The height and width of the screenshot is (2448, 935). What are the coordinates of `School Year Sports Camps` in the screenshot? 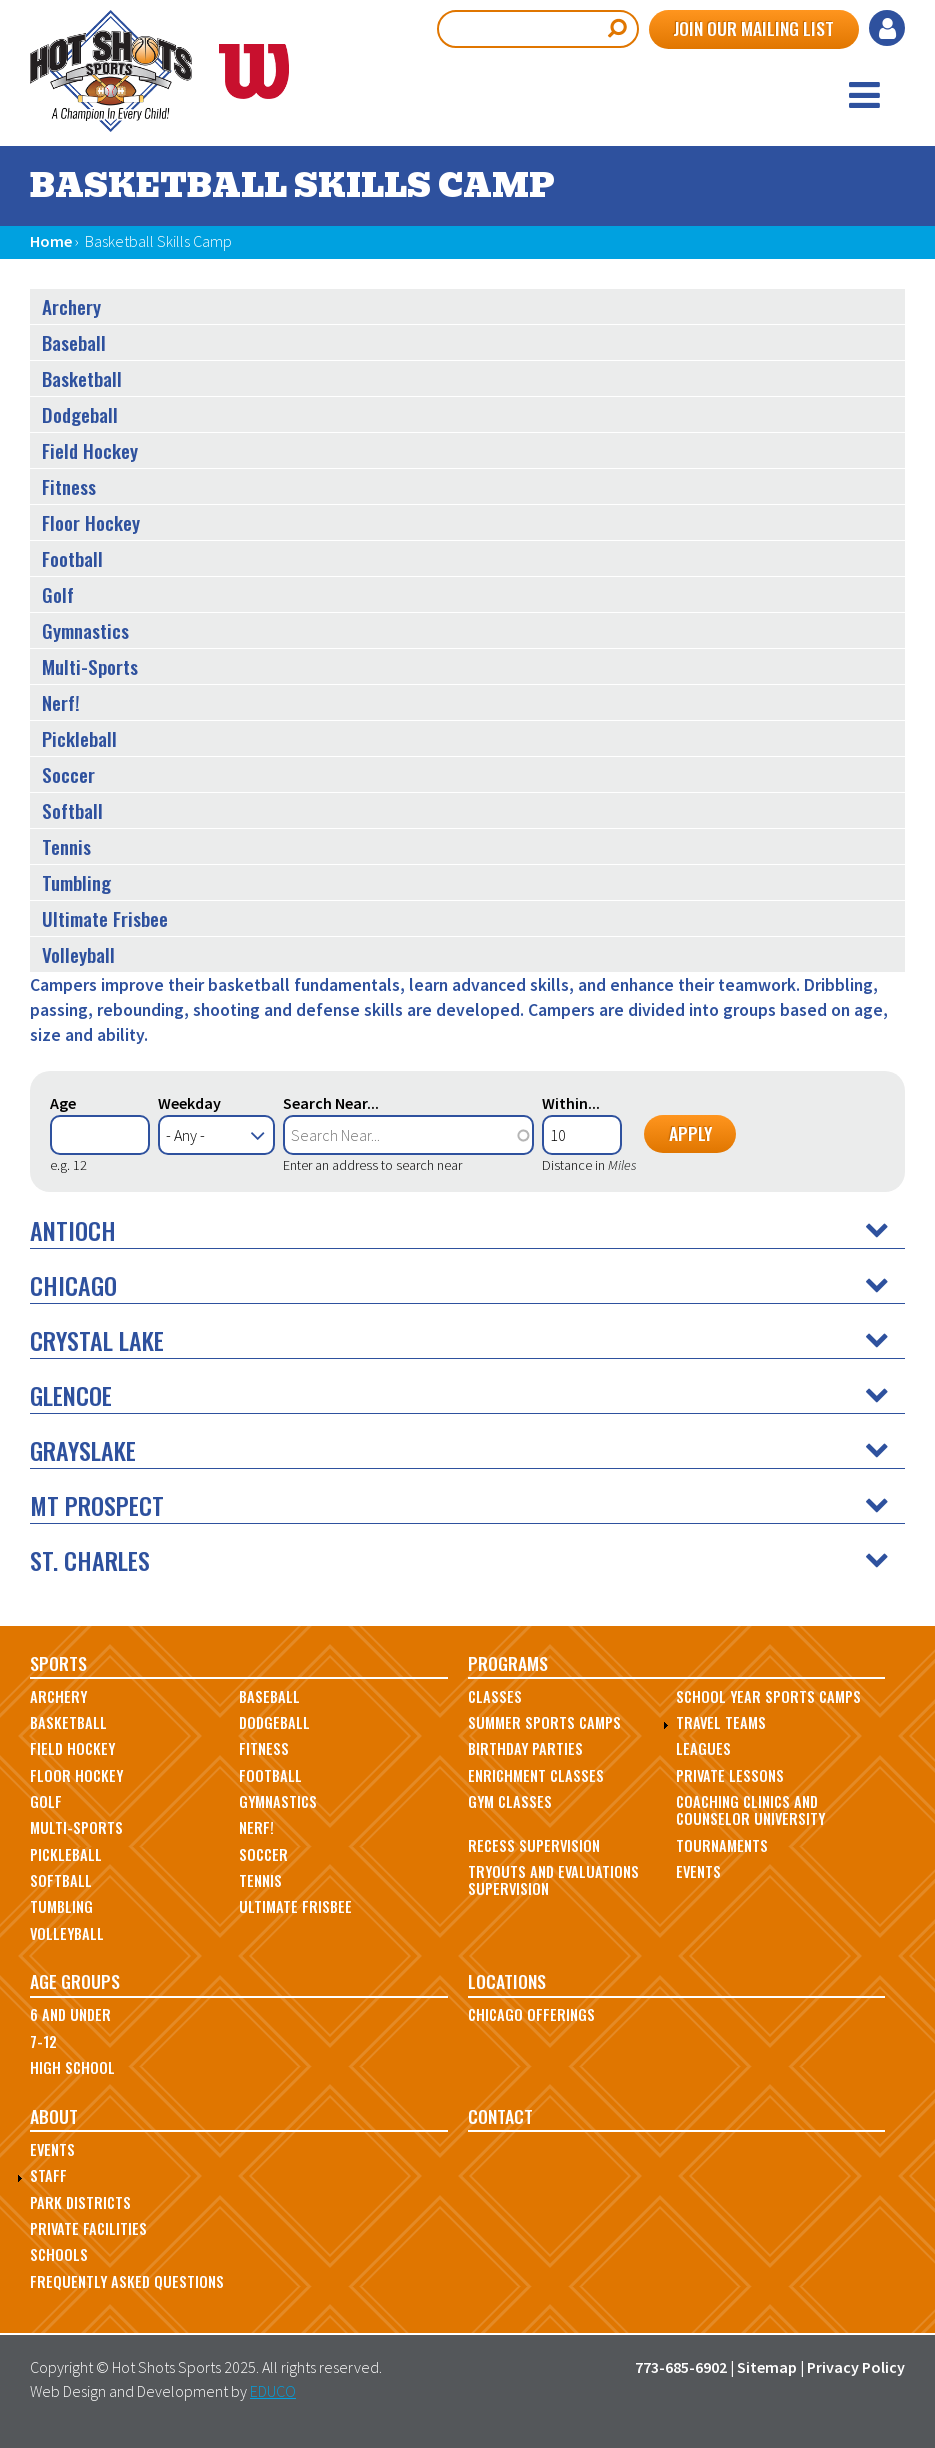 It's located at (768, 1696).